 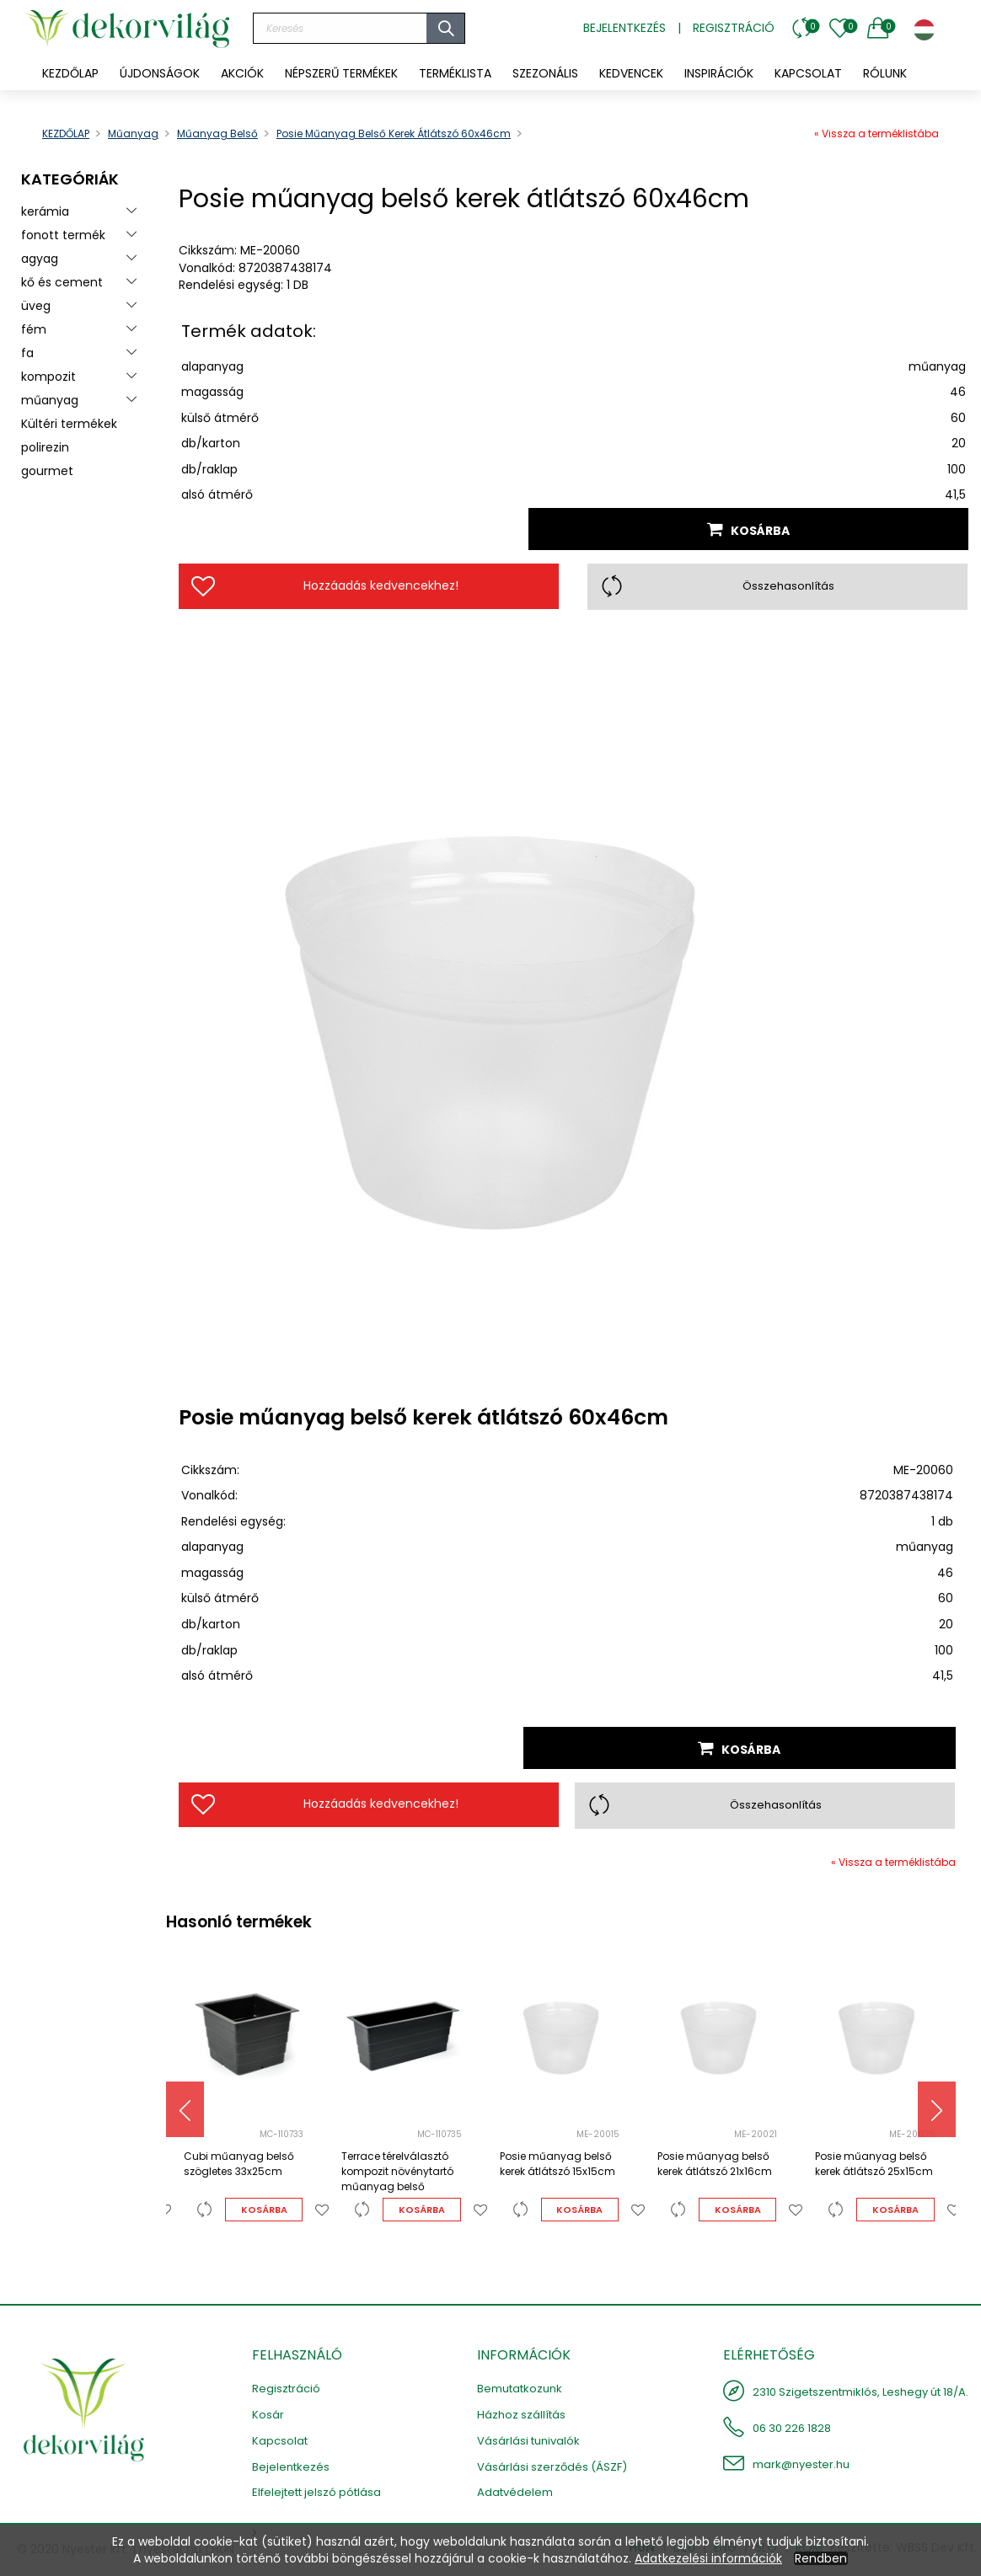 What do you see at coordinates (792, 2428) in the screenshot?
I see `06 30 226 1828` at bounding box center [792, 2428].